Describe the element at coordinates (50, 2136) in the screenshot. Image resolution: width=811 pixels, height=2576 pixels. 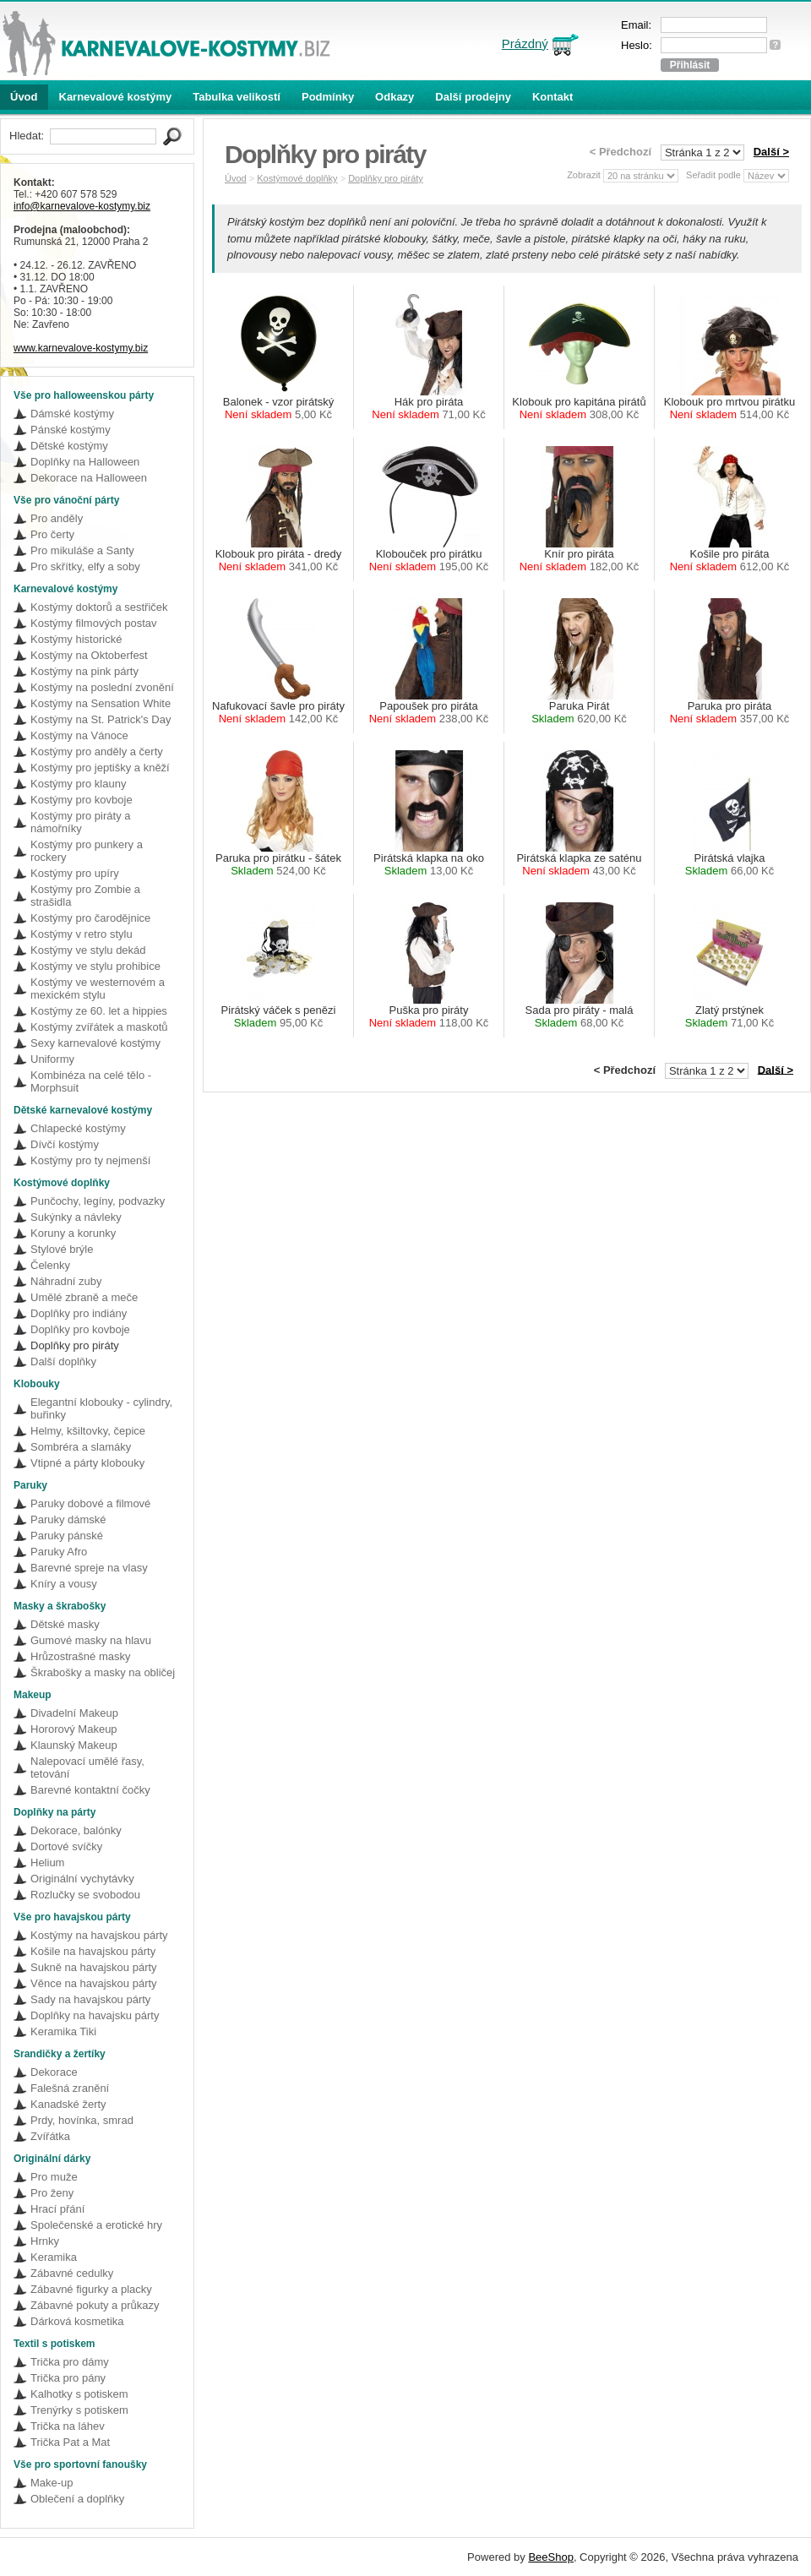
I see `Zvířátka` at that location.